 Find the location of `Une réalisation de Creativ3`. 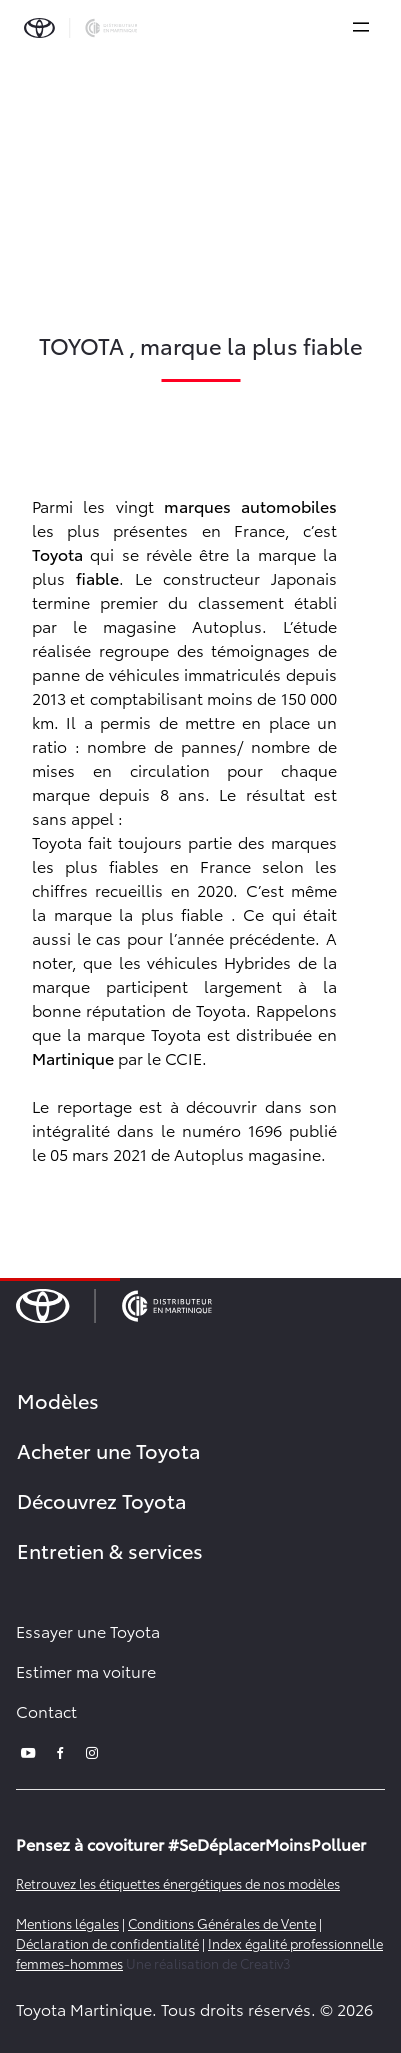

Une réalisation de Creativ3 is located at coordinates (208, 1963).